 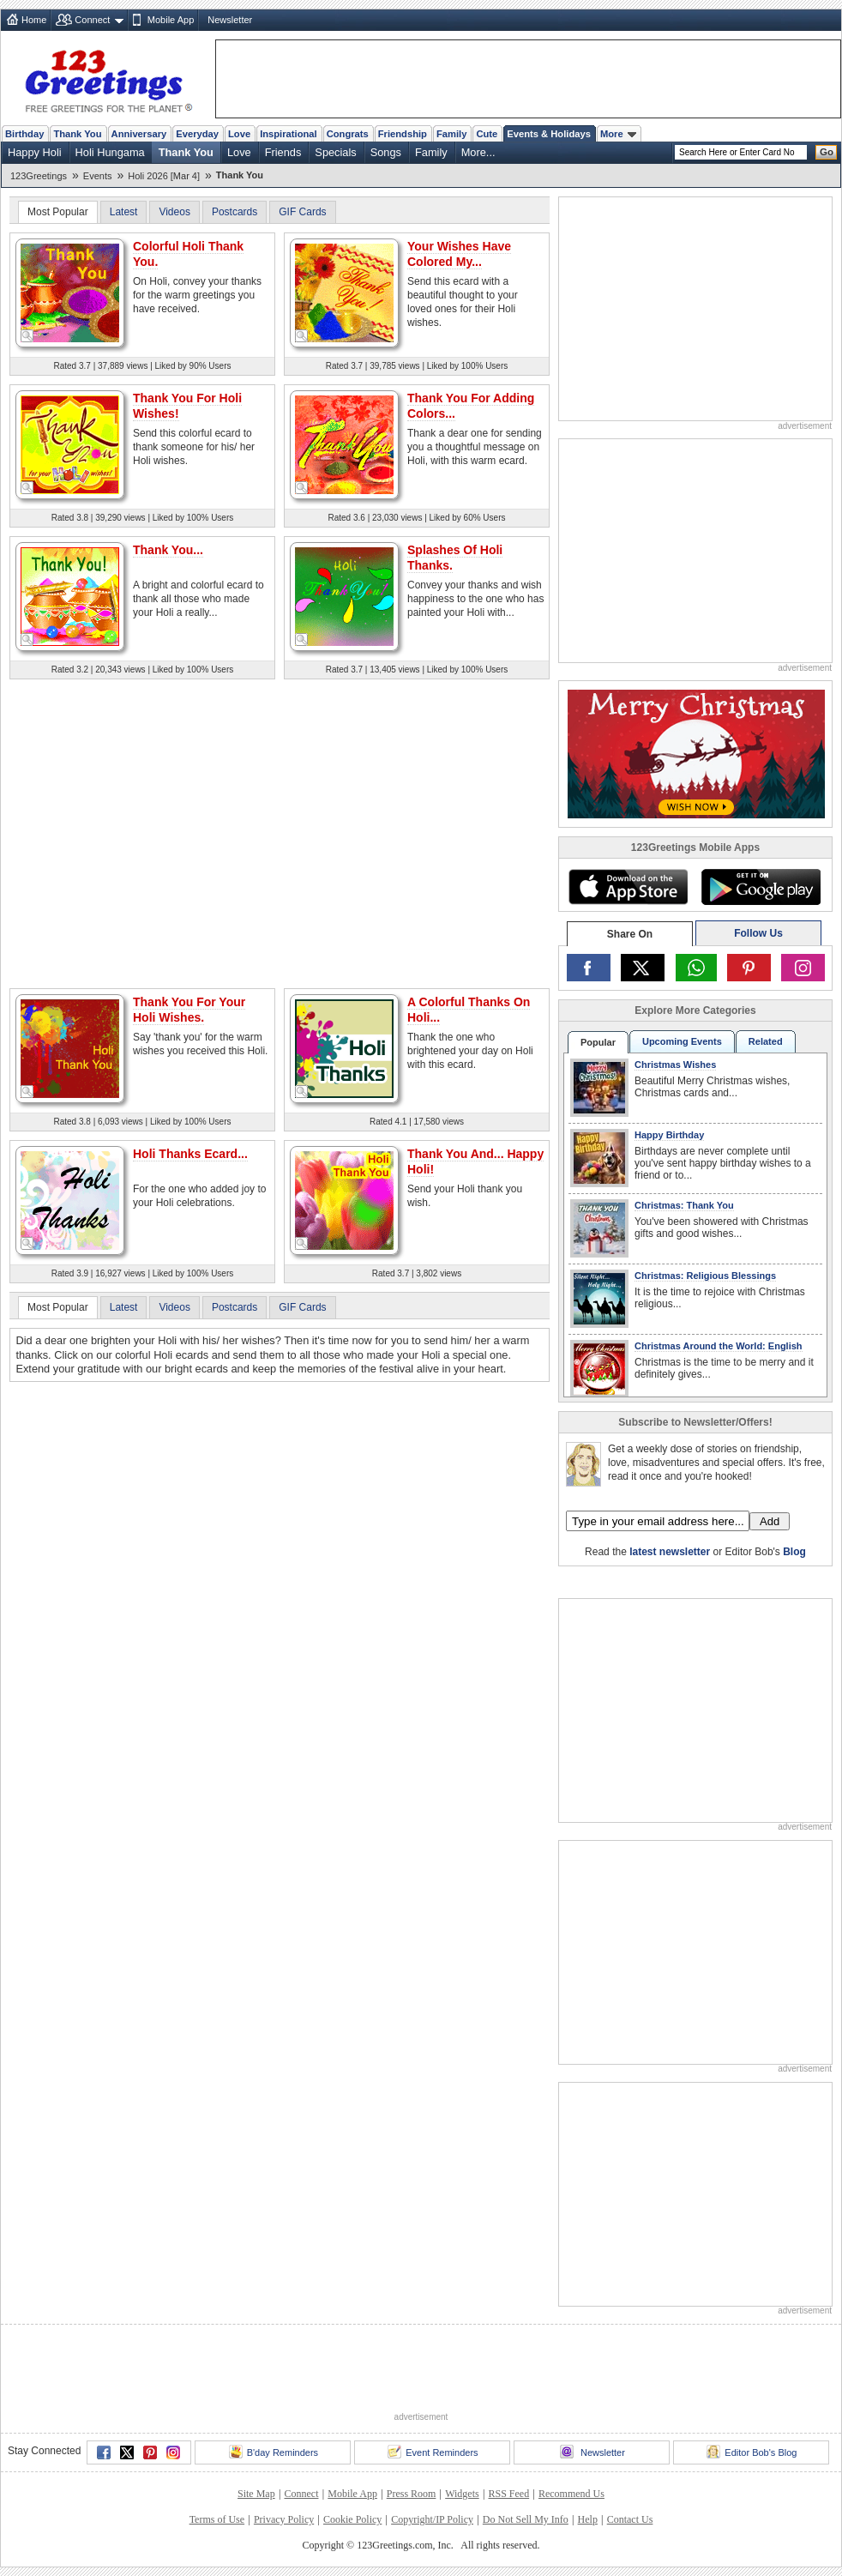 What do you see at coordinates (588, 2519) in the screenshot?
I see `Help` at bounding box center [588, 2519].